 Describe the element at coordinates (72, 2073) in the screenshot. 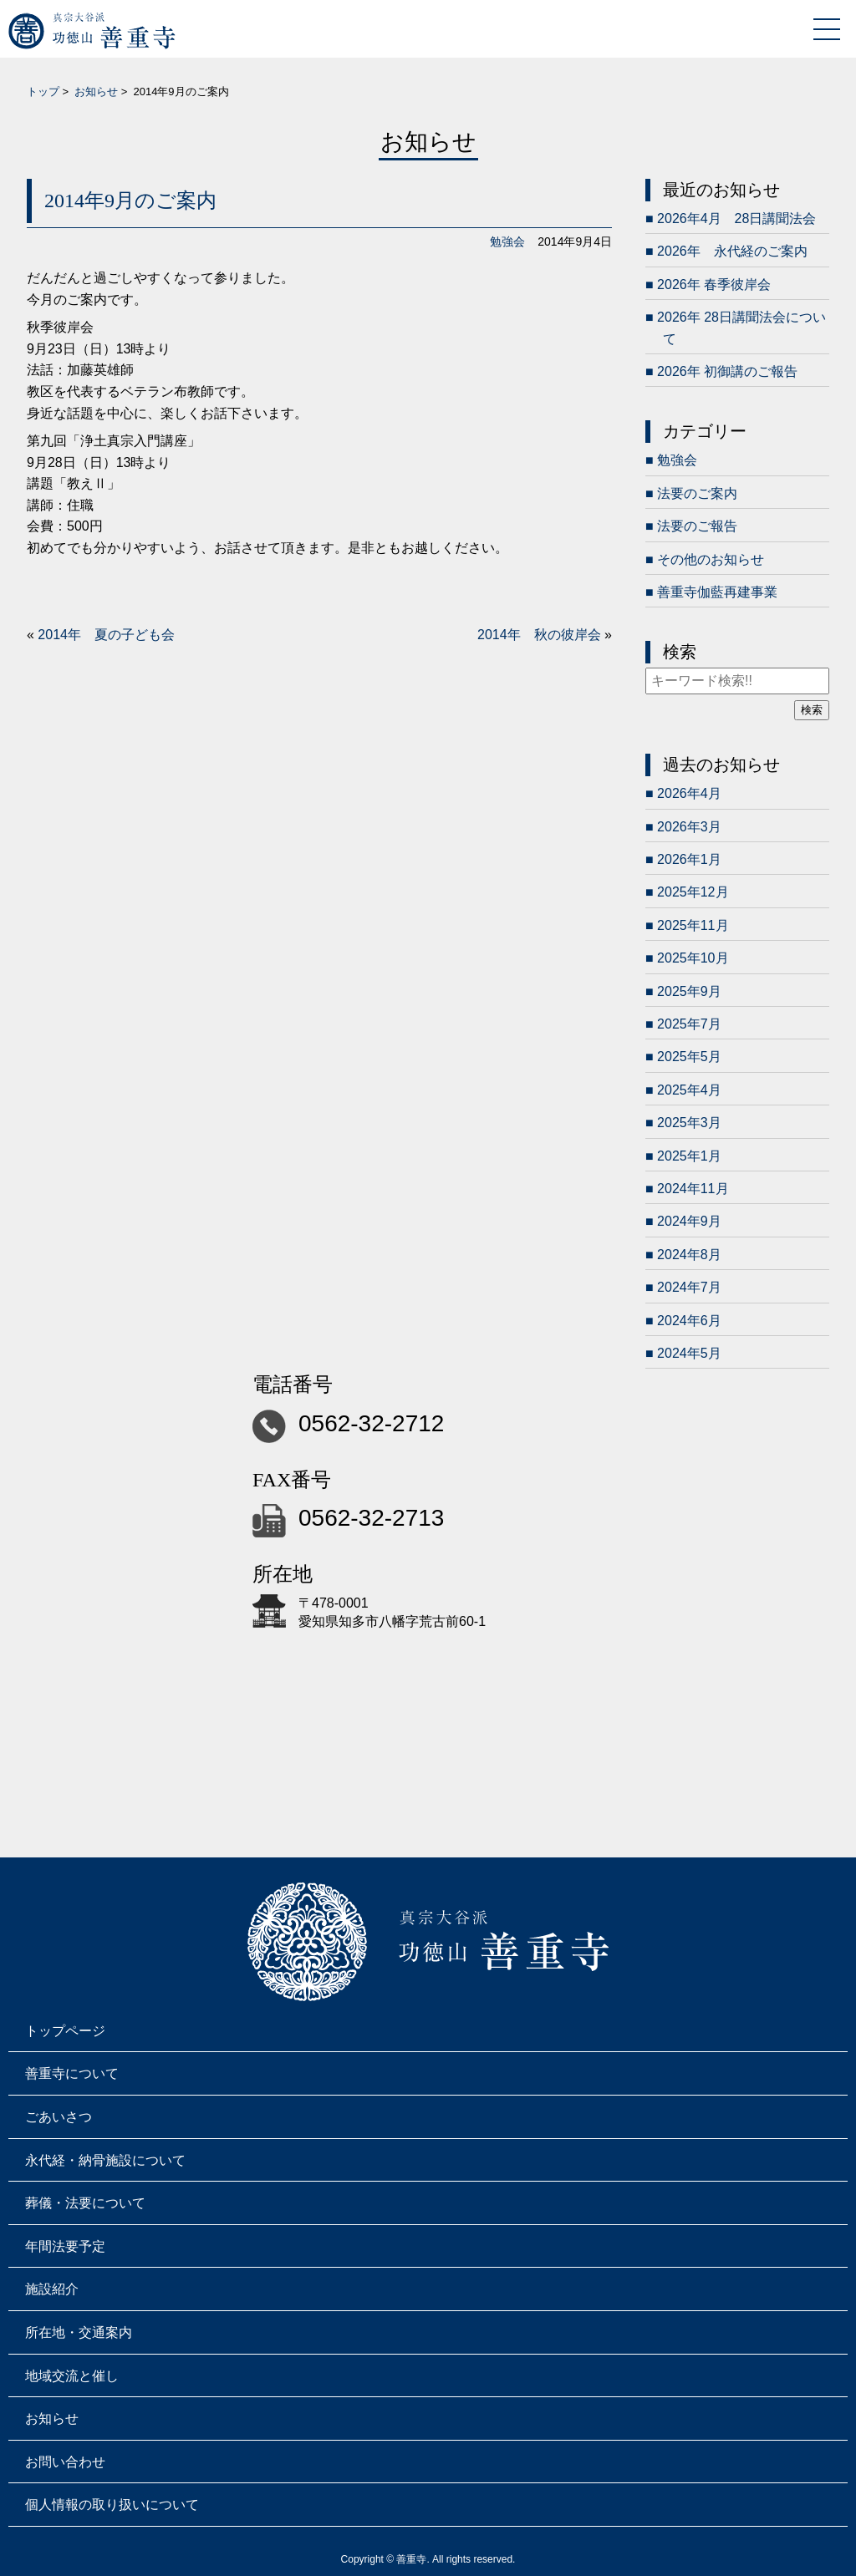

I see `善重寺について` at that location.